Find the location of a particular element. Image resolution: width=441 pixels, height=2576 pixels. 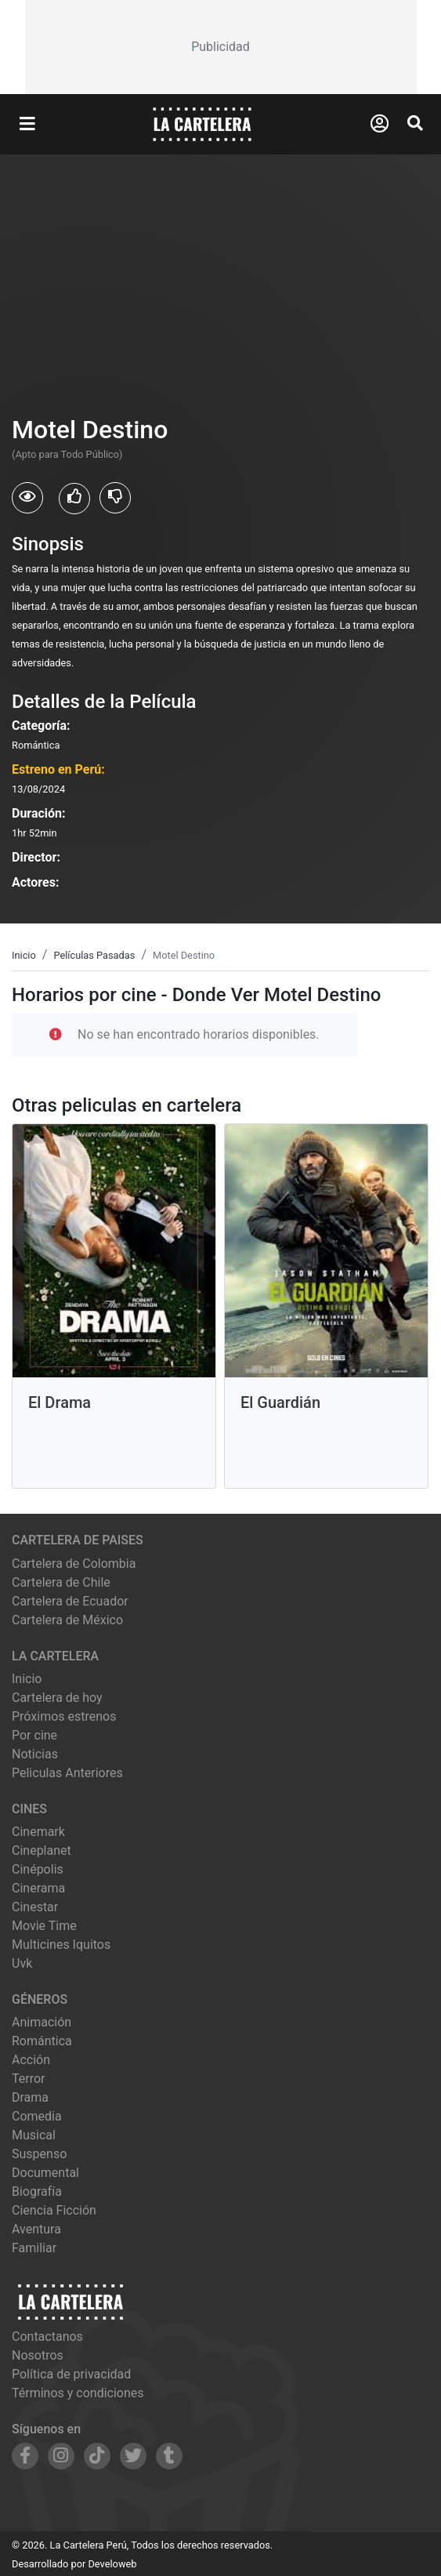

Acción [Ver películas de género Acción] is located at coordinates (31, 2059).